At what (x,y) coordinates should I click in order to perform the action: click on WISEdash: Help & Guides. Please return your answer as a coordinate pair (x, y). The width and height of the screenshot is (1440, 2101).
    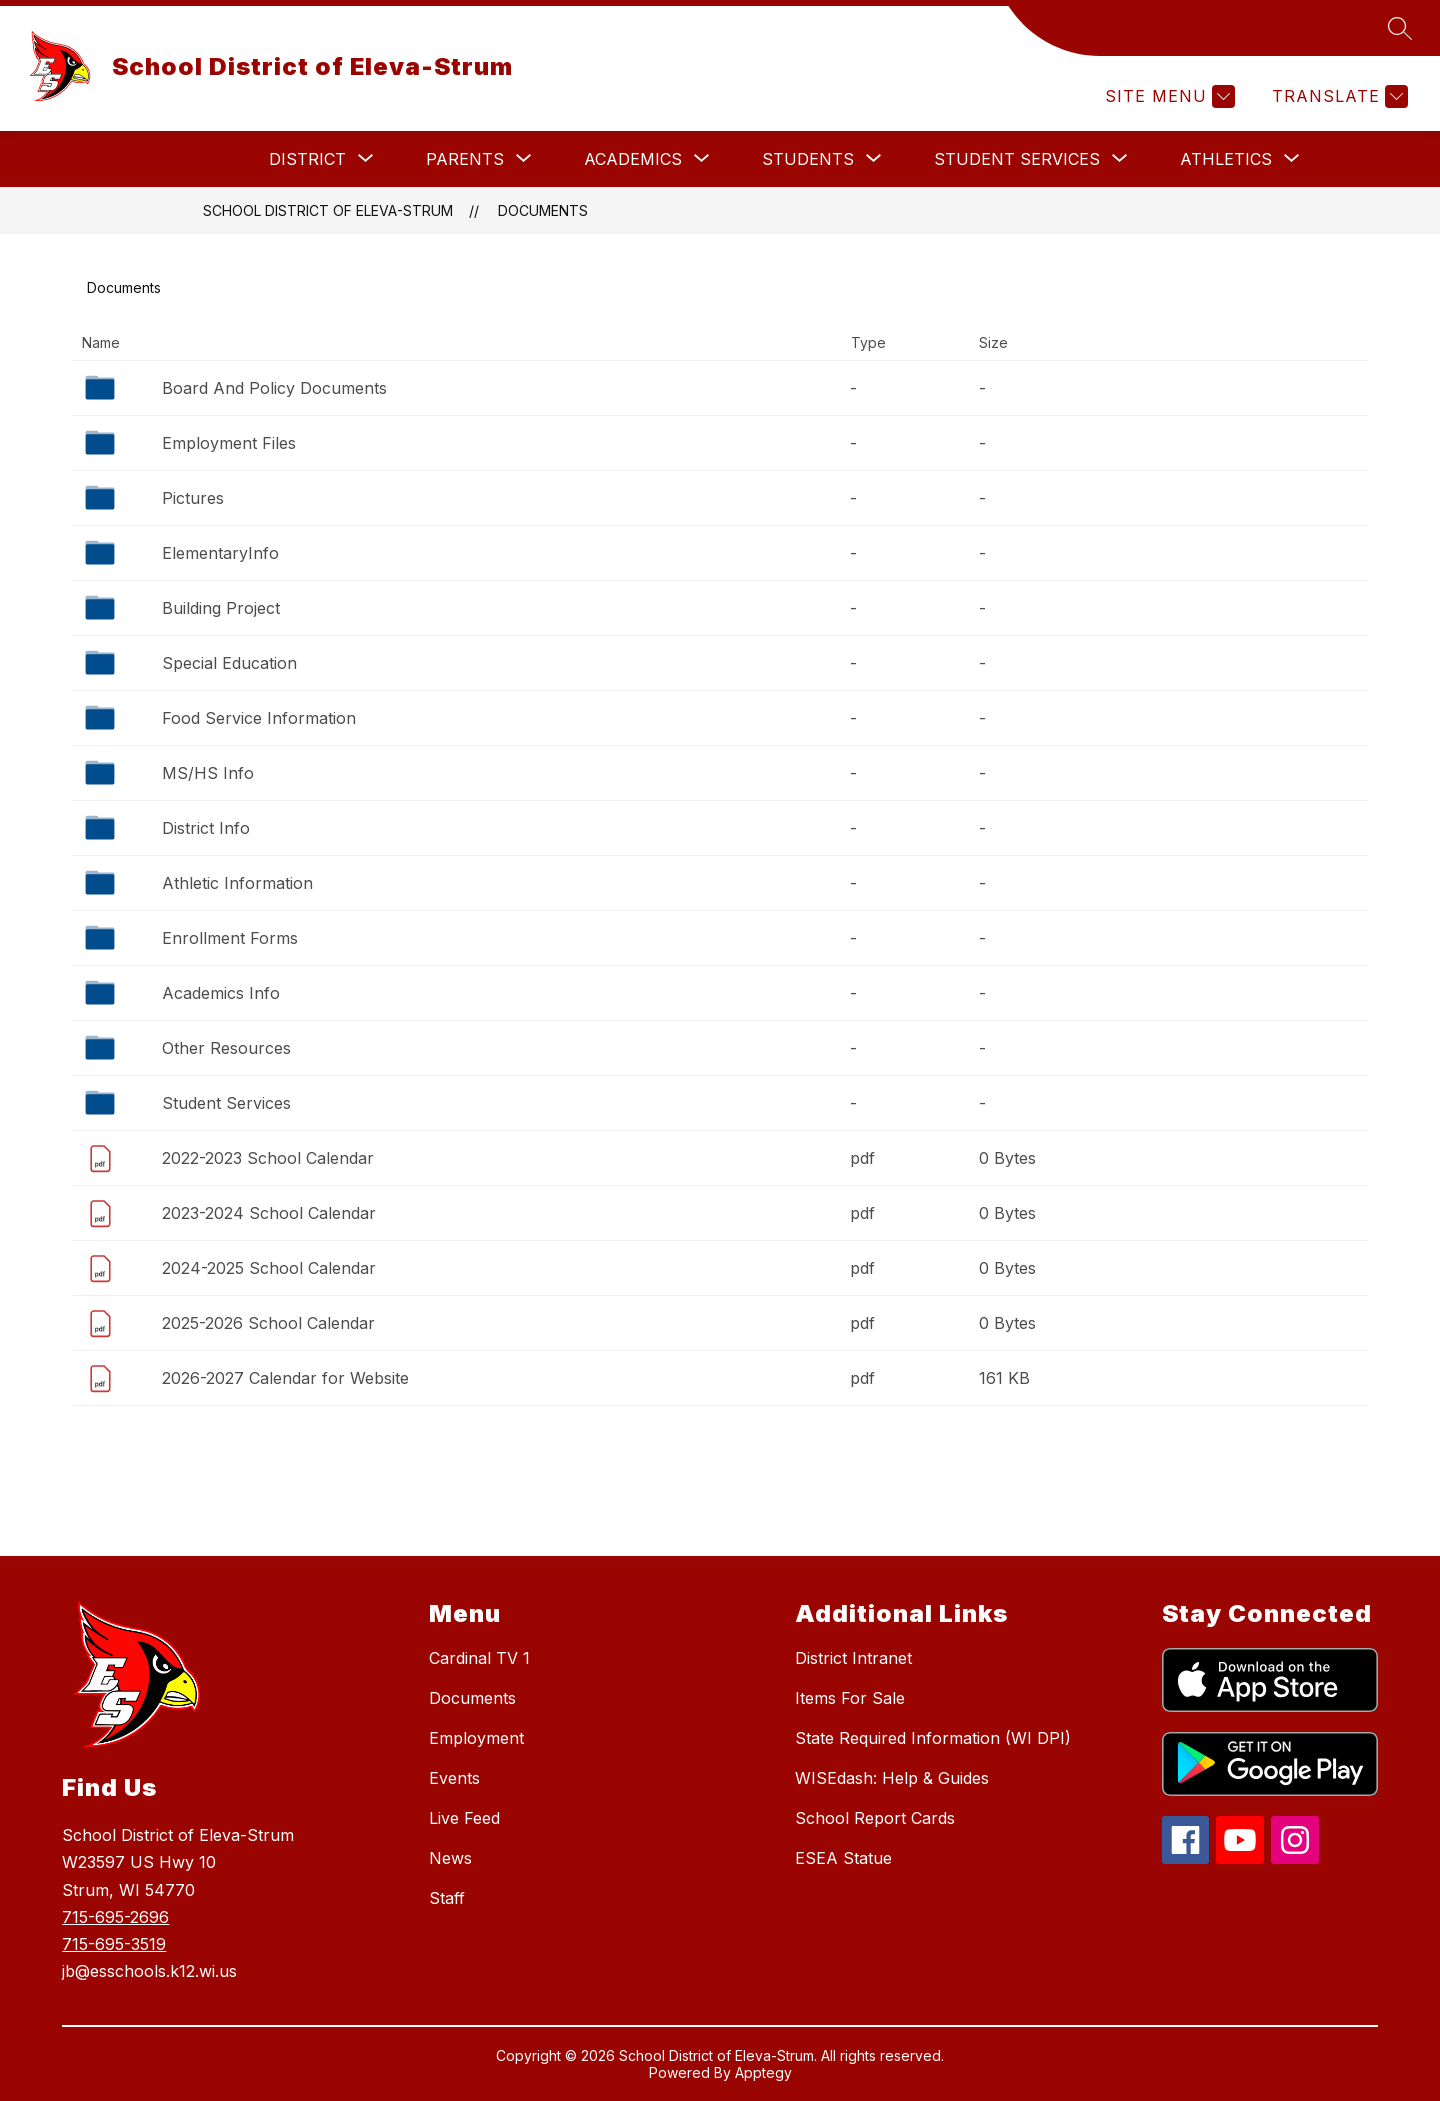
    Looking at the image, I should click on (892, 1778).